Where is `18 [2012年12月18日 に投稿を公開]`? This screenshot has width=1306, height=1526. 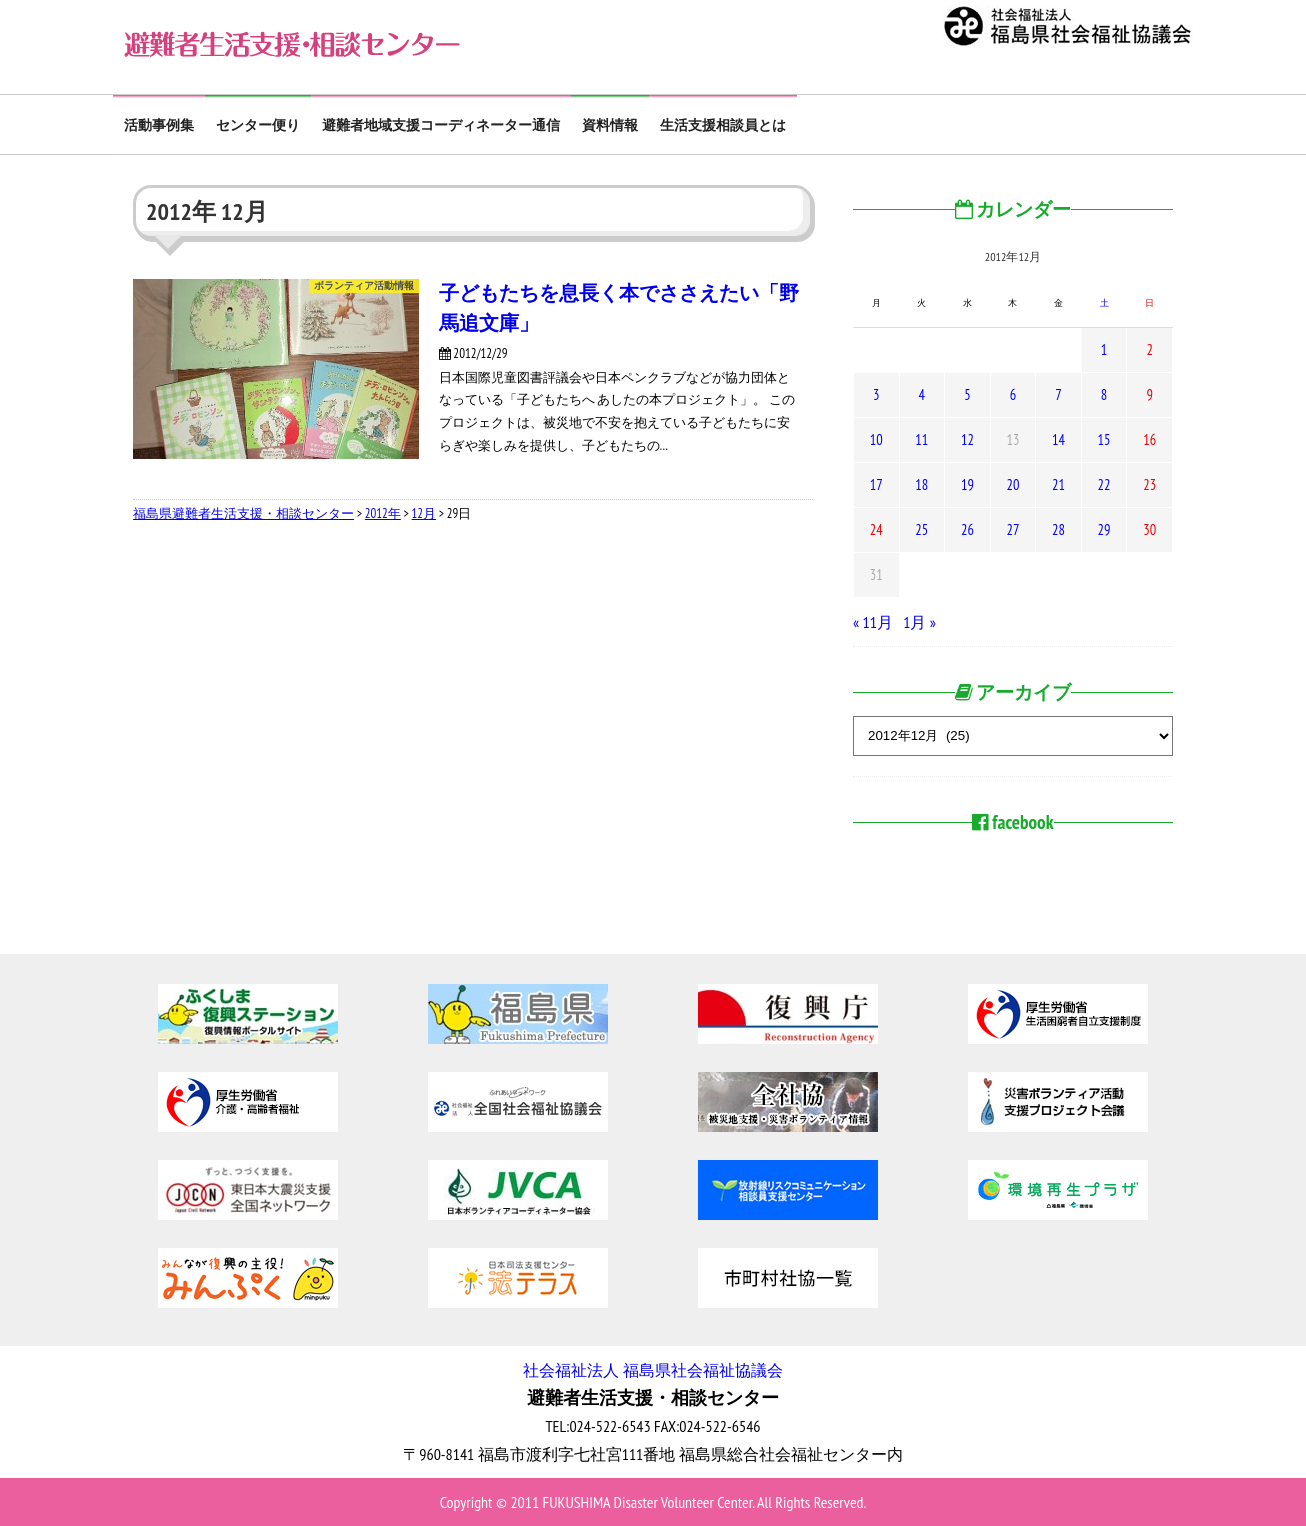
18 [2012年12月18日 に投稿を公開] is located at coordinates (921, 484).